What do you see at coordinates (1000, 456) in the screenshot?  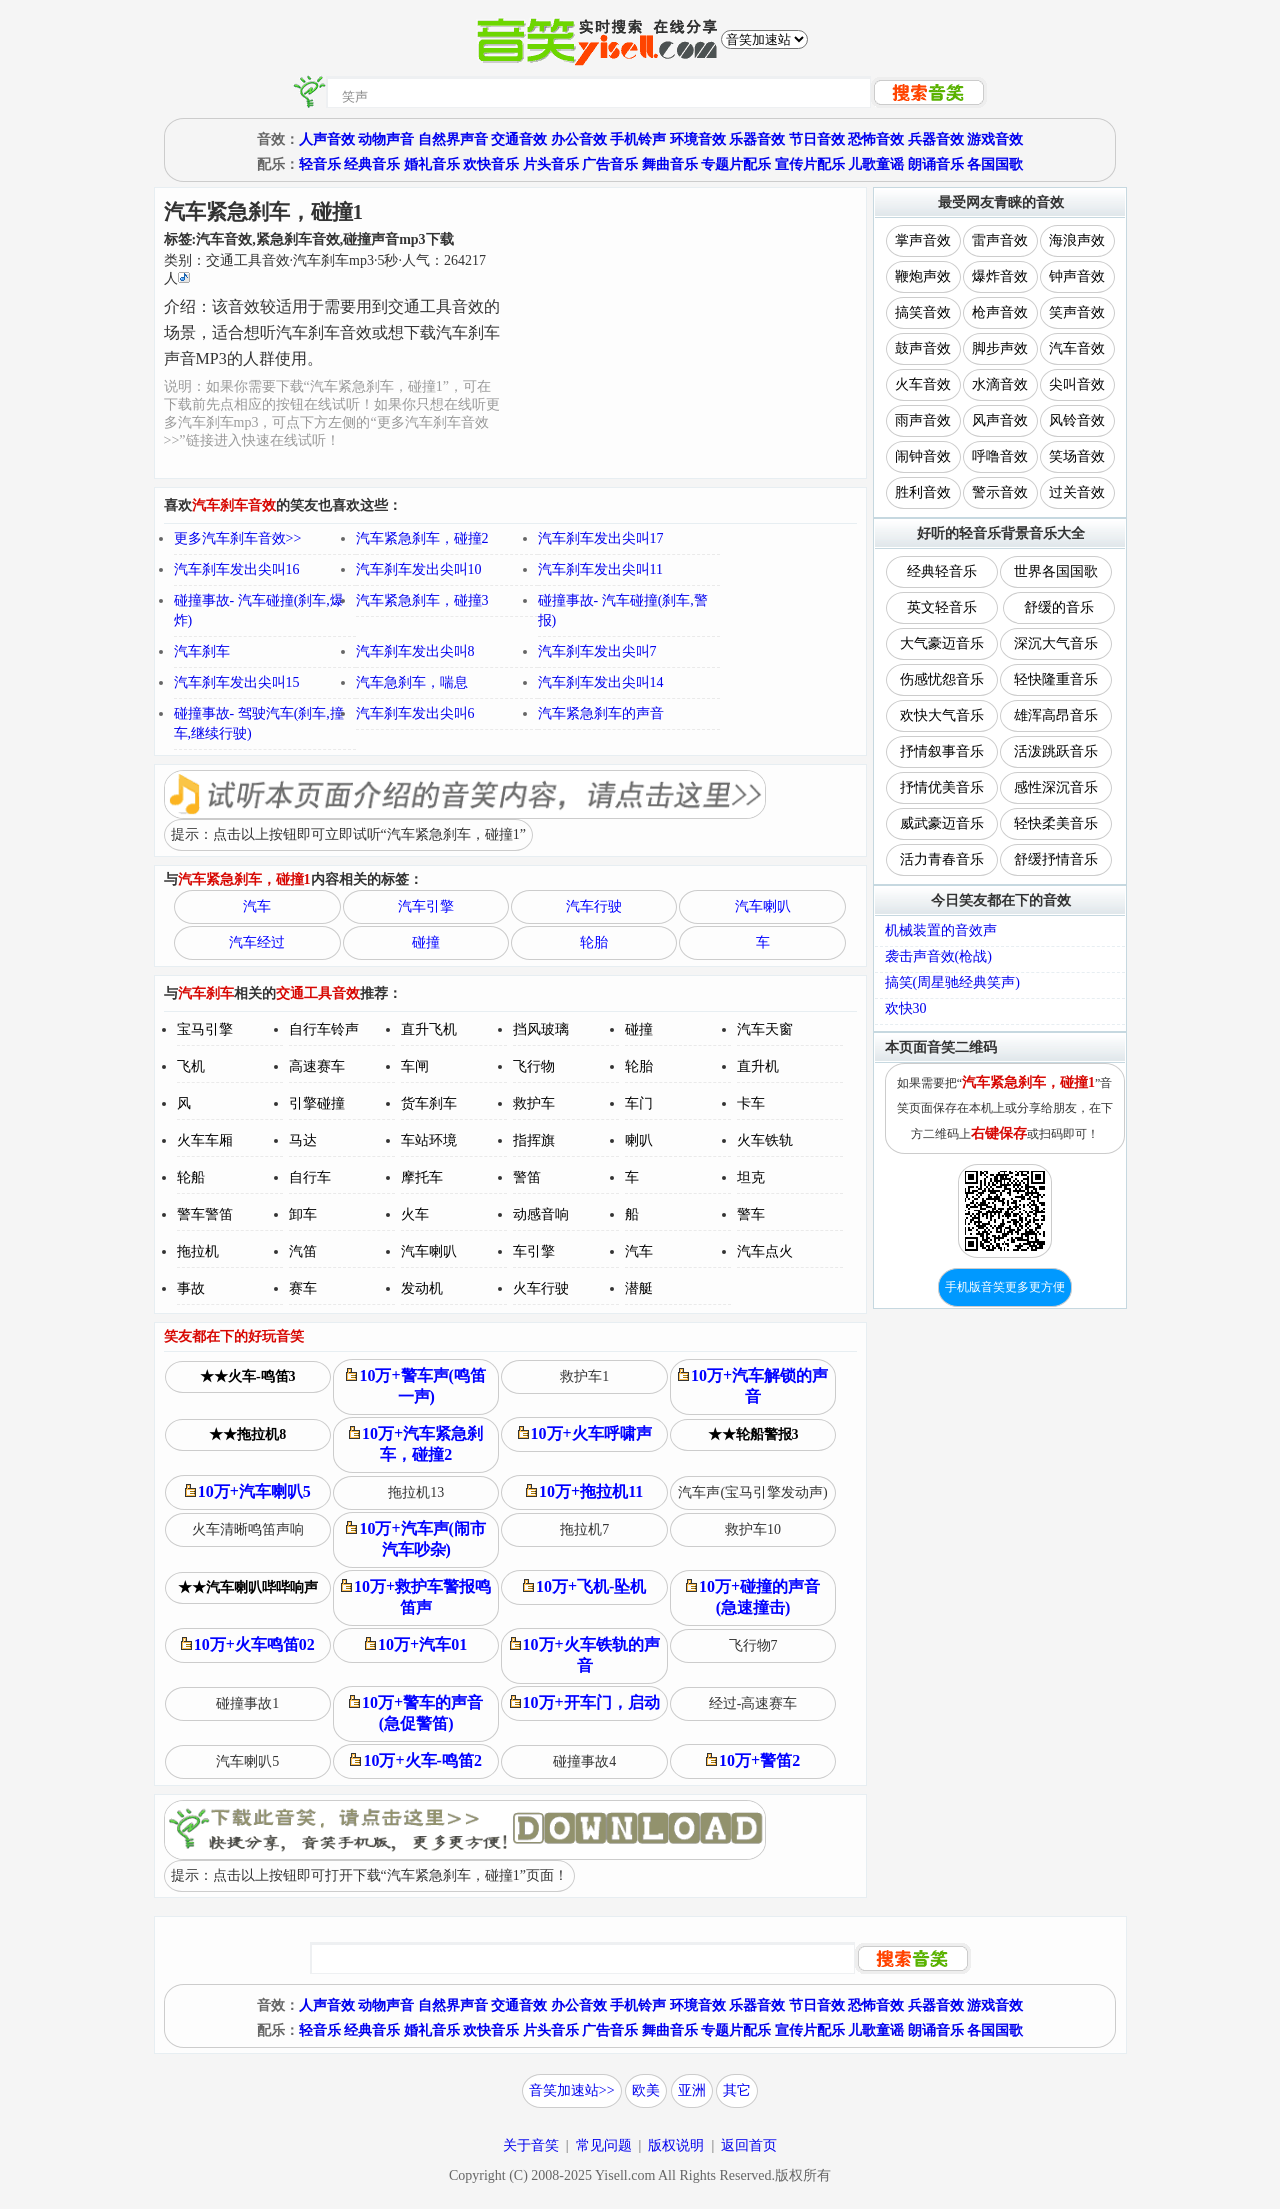 I see `呼噜音效` at bounding box center [1000, 456].